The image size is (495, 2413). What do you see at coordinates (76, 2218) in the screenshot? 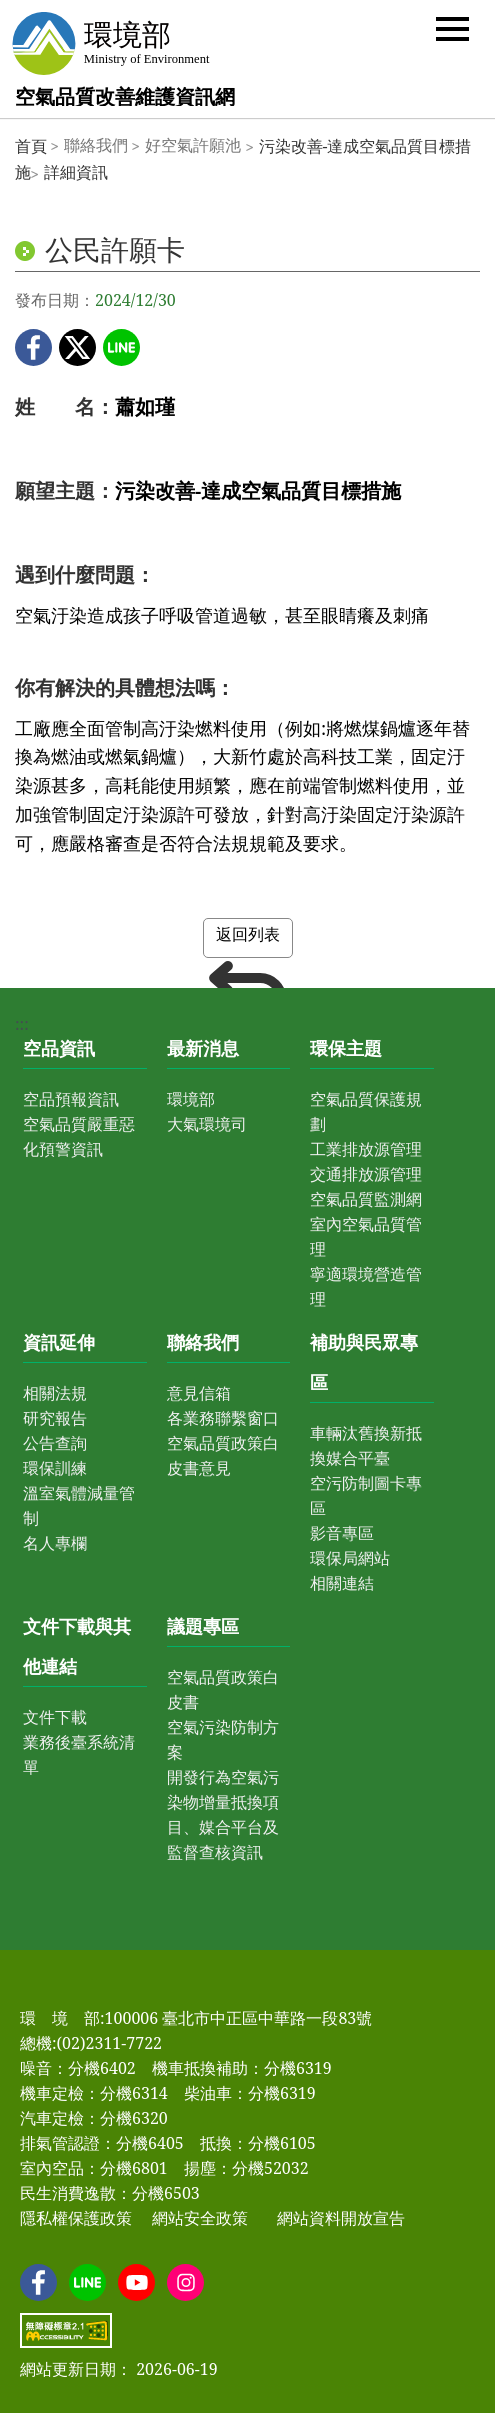
I see `隱私權保護政策` at bounding box center [76, 2218].